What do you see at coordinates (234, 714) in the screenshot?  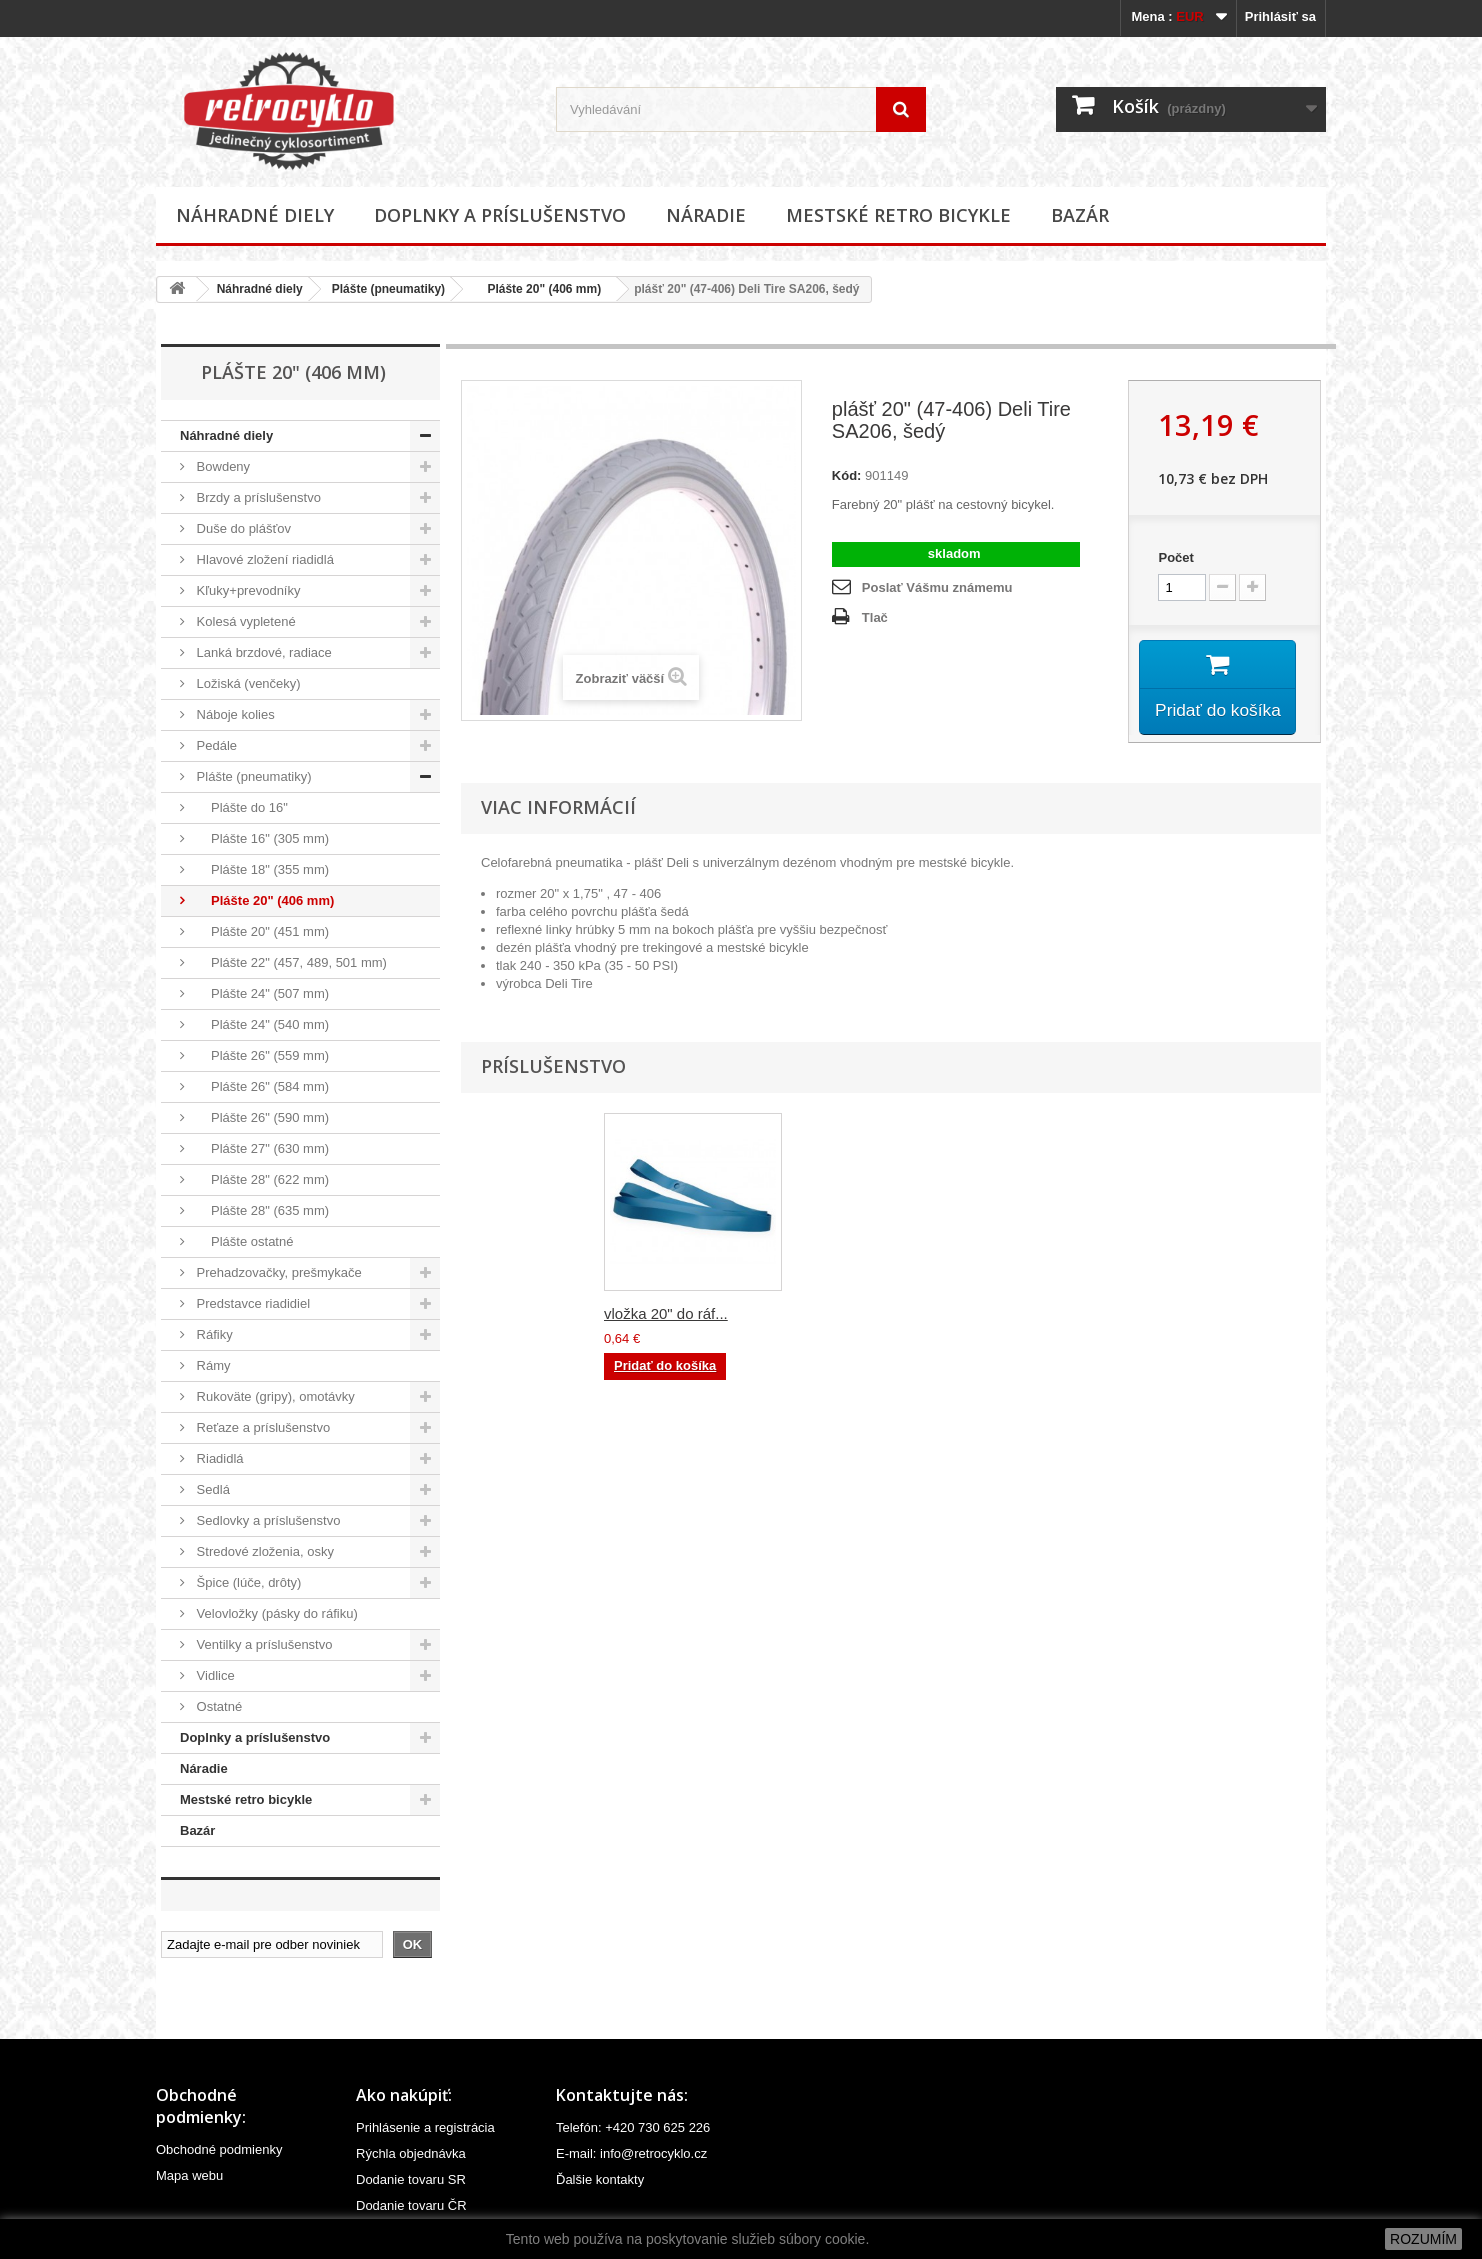 I see `Náboje kolies` at bounding box center [234, 714].